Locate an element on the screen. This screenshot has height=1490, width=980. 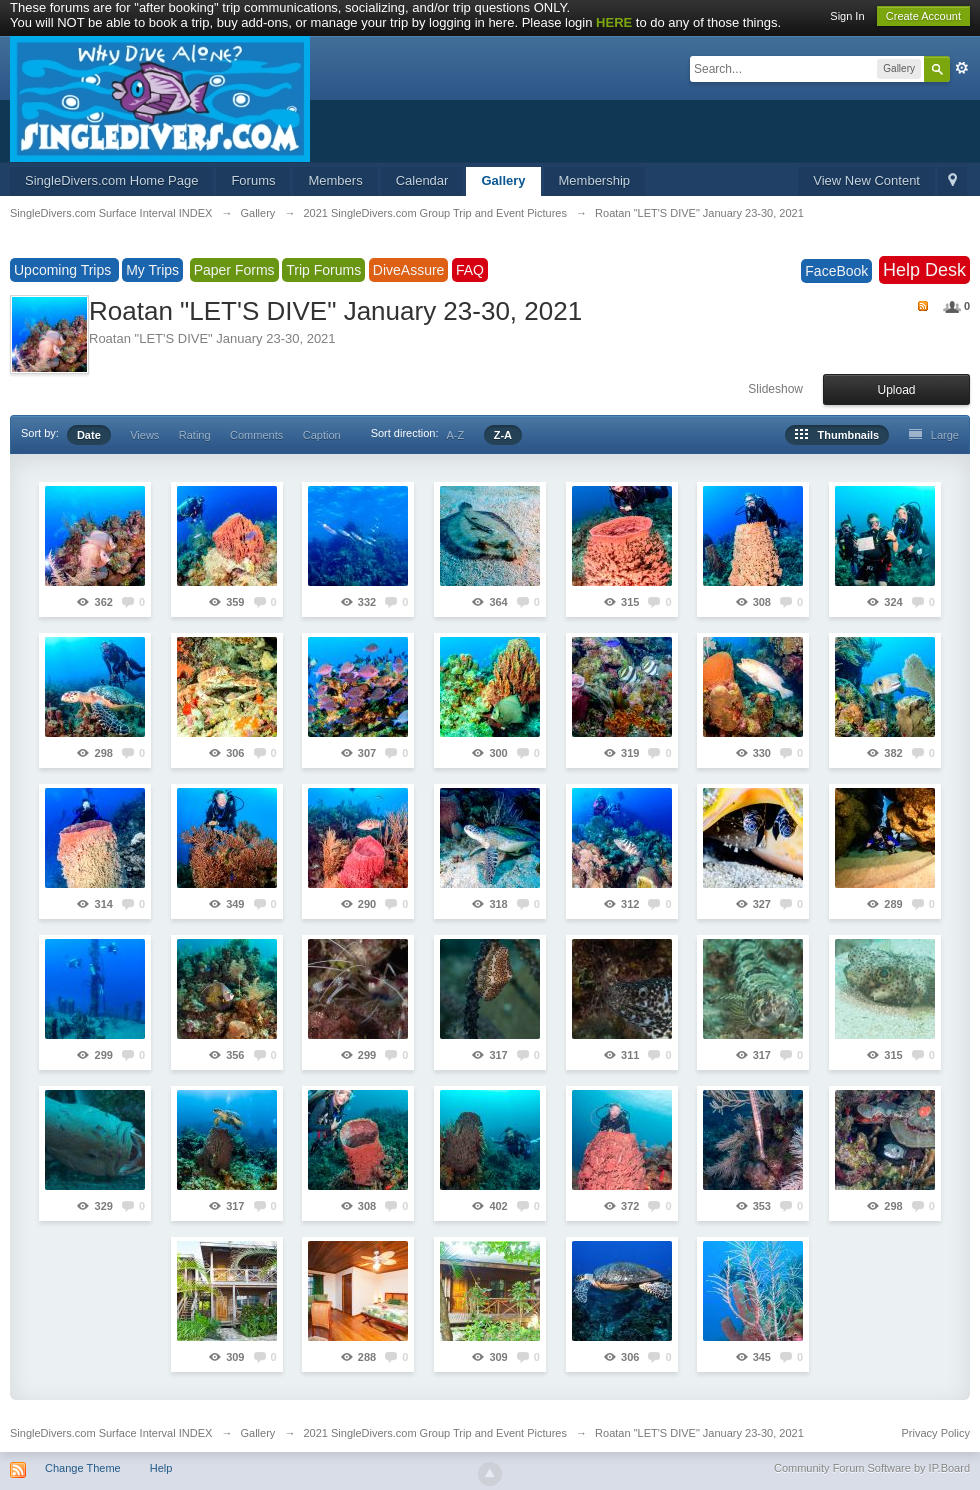
Comments is located at coordinates (256, 435).